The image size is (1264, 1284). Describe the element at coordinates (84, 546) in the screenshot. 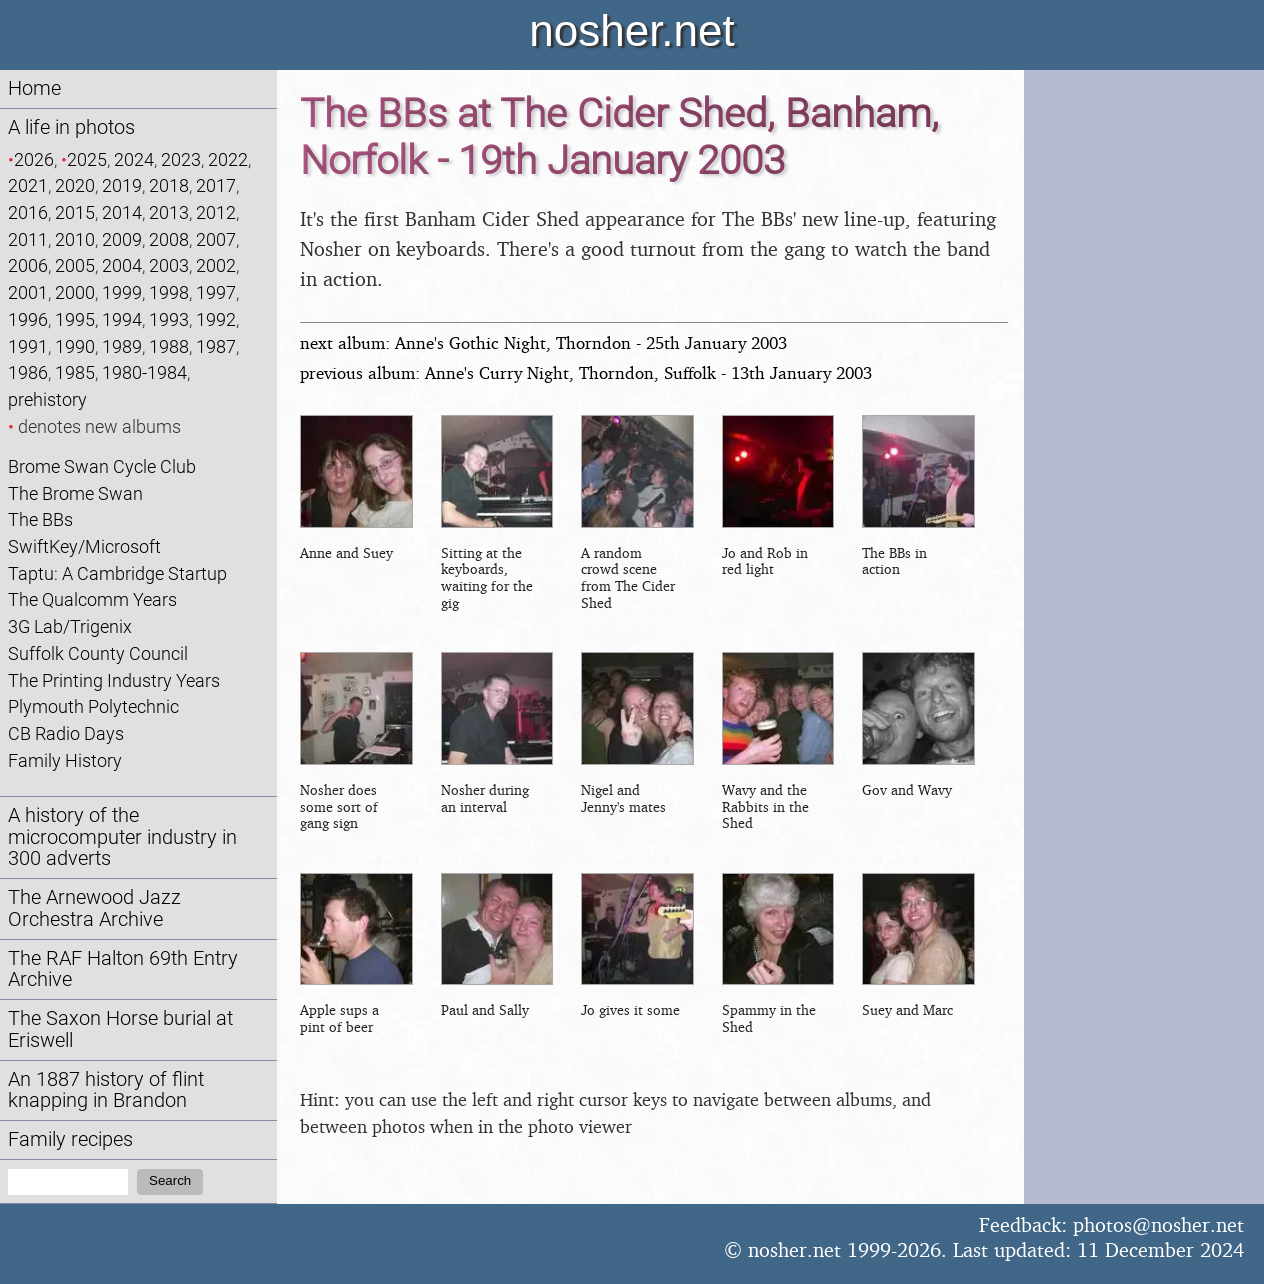

I see `SwiftKey/Microsoft` at that location.